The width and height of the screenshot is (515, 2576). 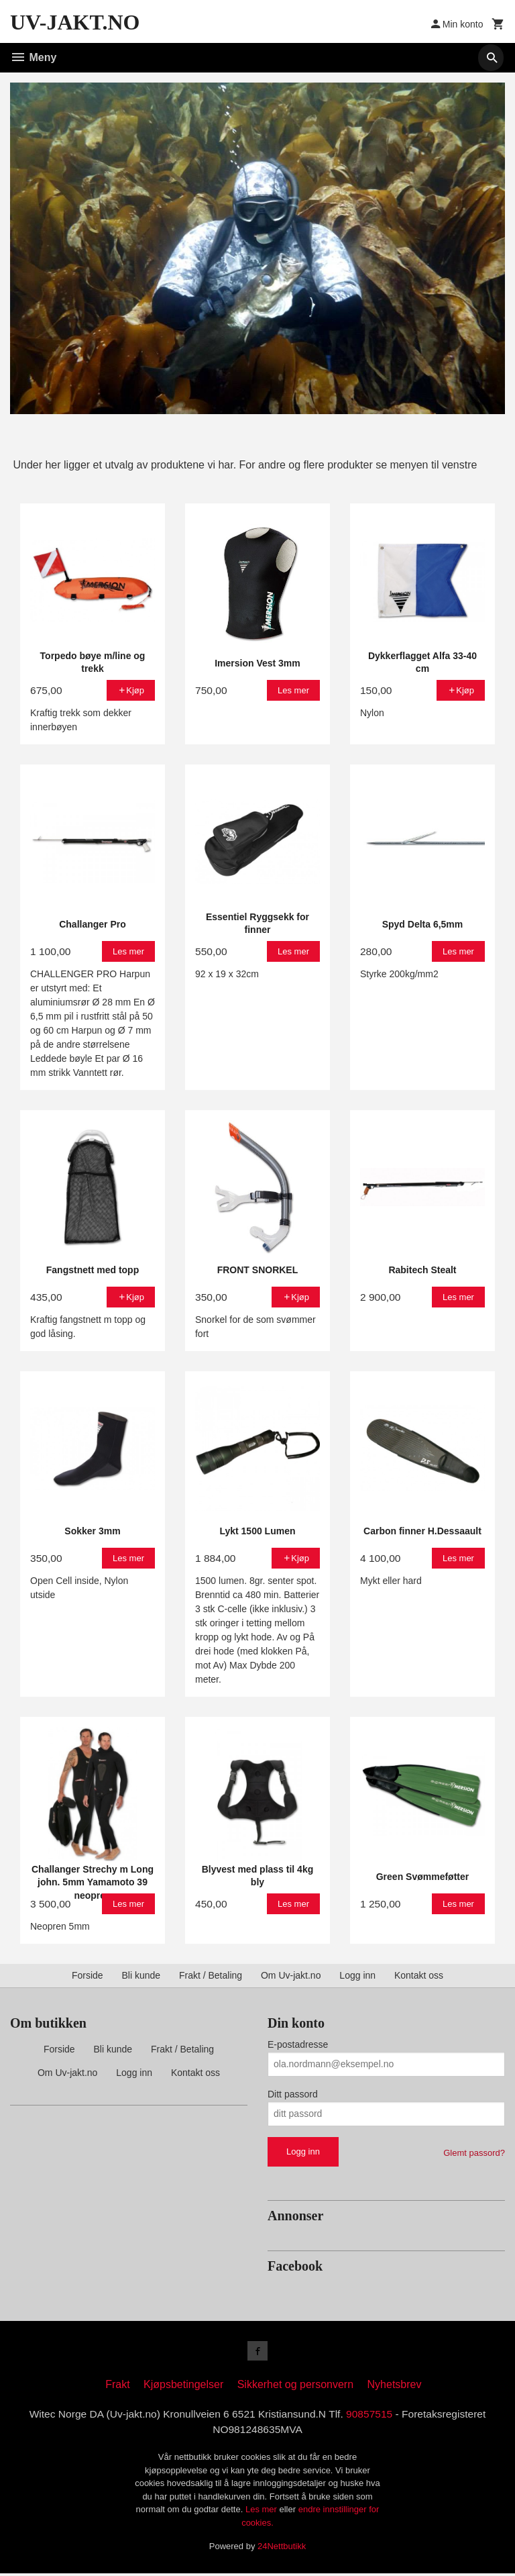 I want to click on Bli kunde, so click(x=140, y=1975).